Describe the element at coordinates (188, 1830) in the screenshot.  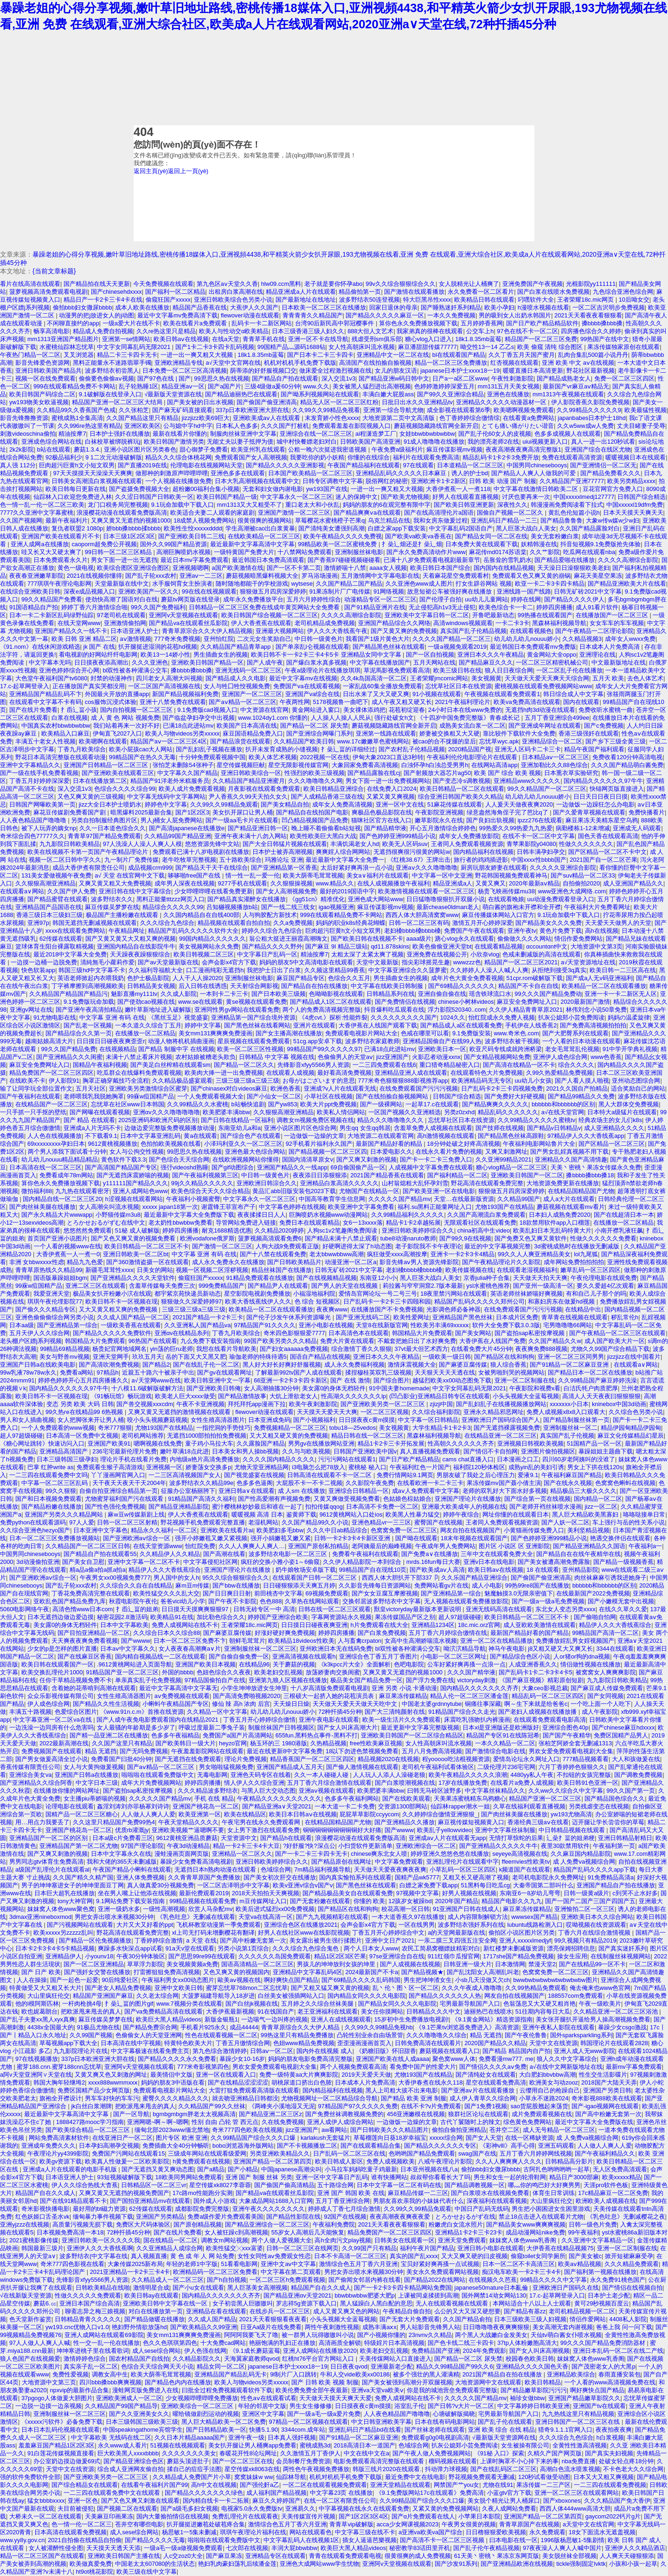
I see `亚洲欧美视频艹逼嗯啊不要` at that location.